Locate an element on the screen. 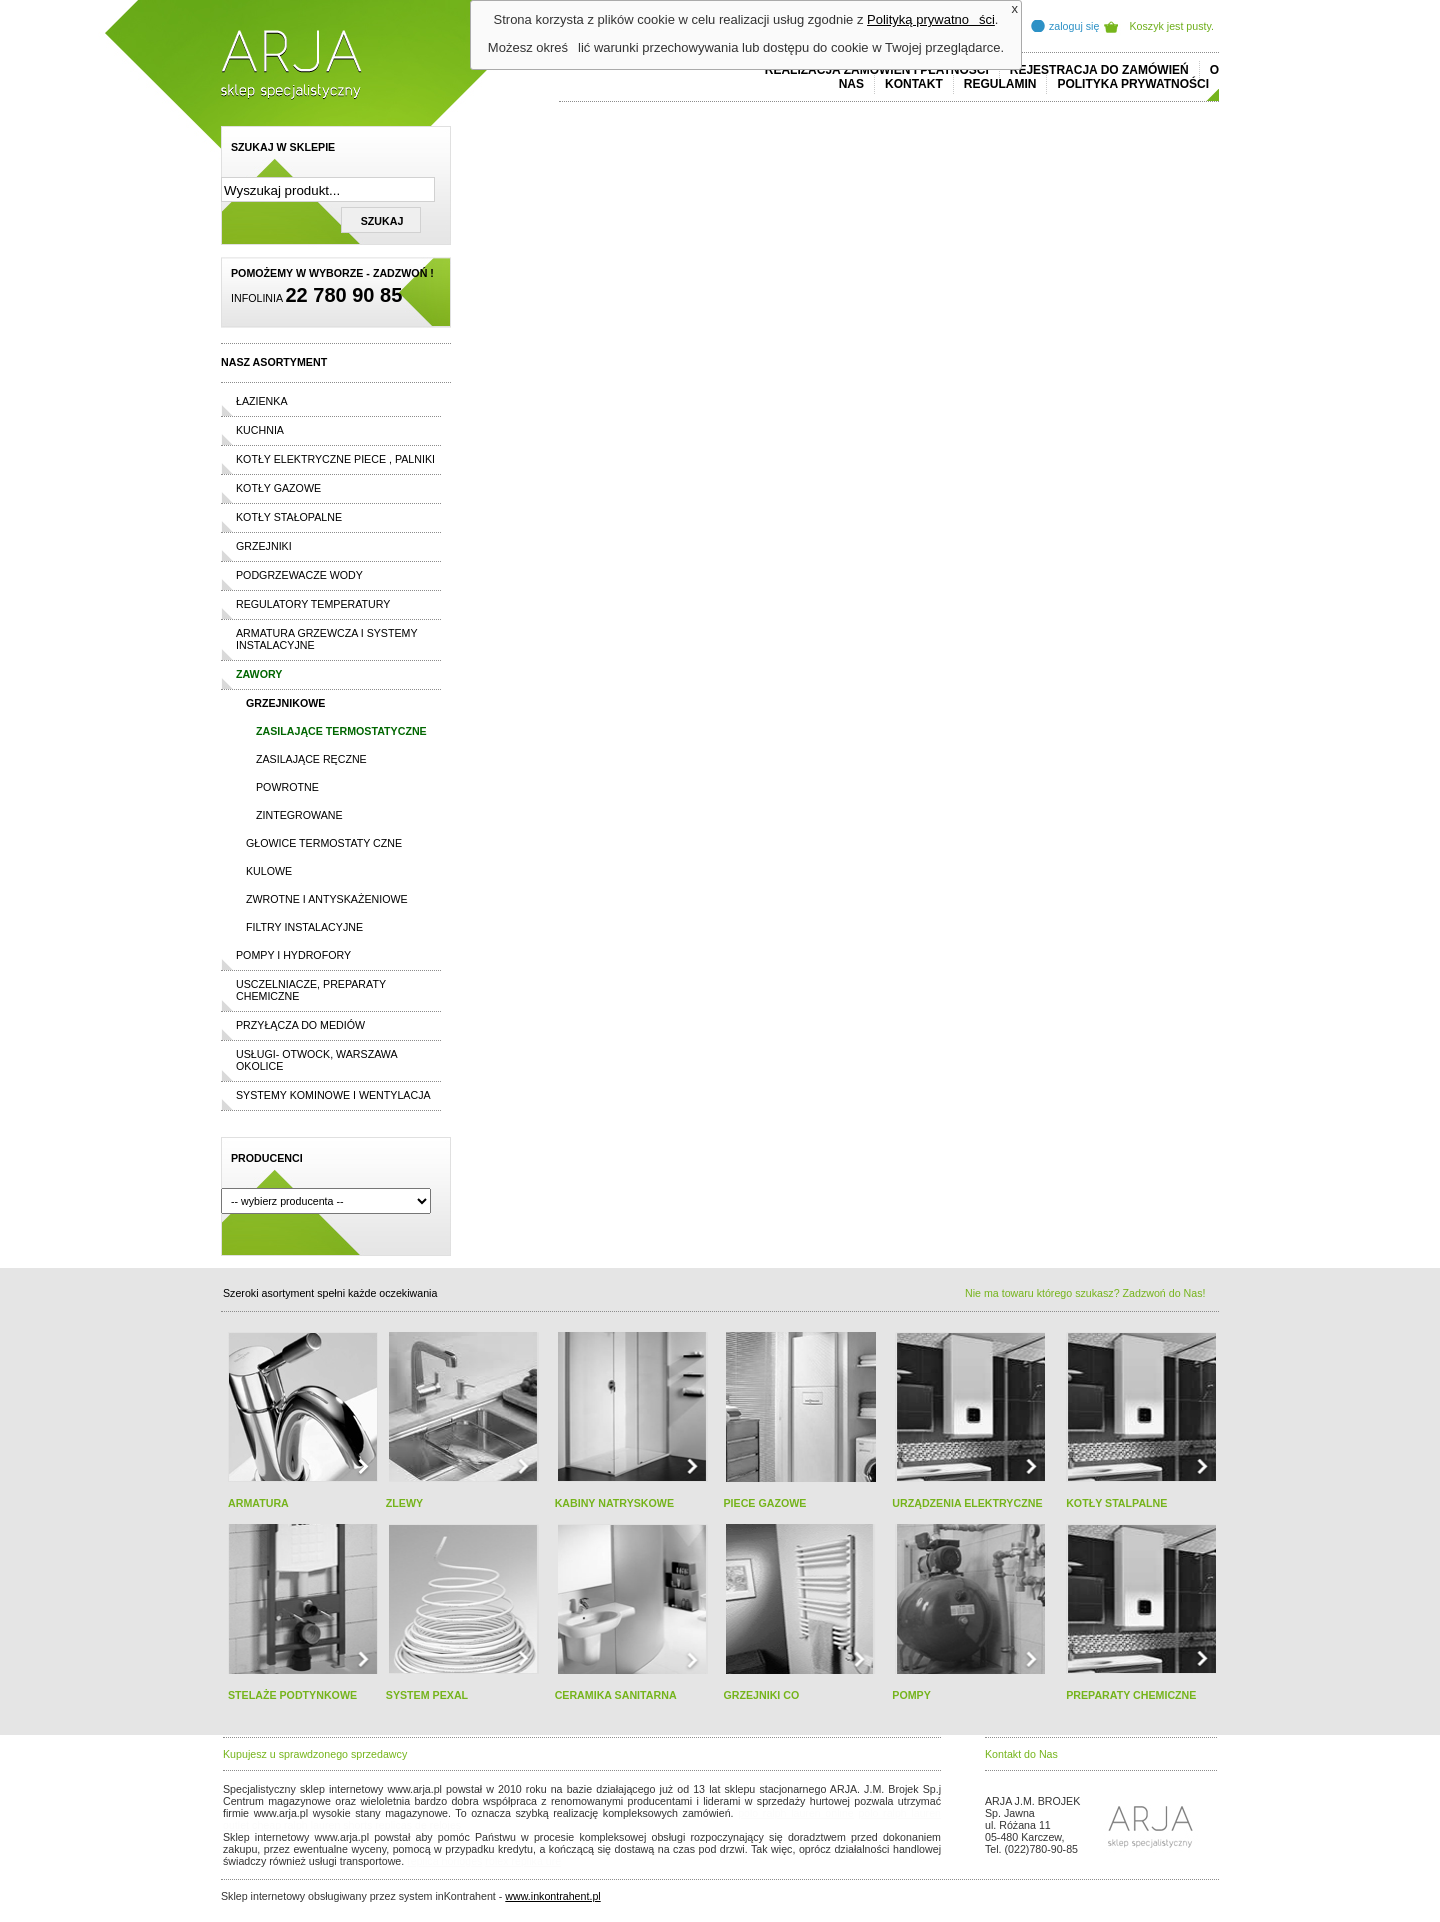 This screenshot has height=1922, width=1440. replica horloges is located at coordinates (444, 1861).